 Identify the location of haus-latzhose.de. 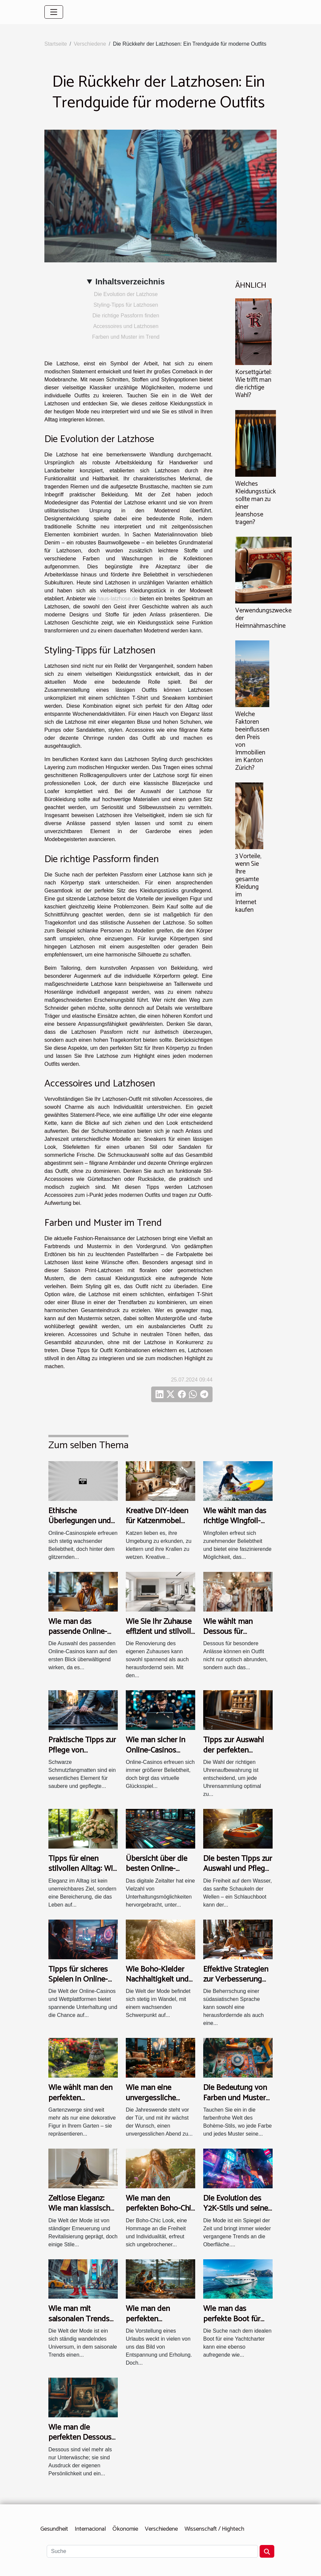
(117, 598).